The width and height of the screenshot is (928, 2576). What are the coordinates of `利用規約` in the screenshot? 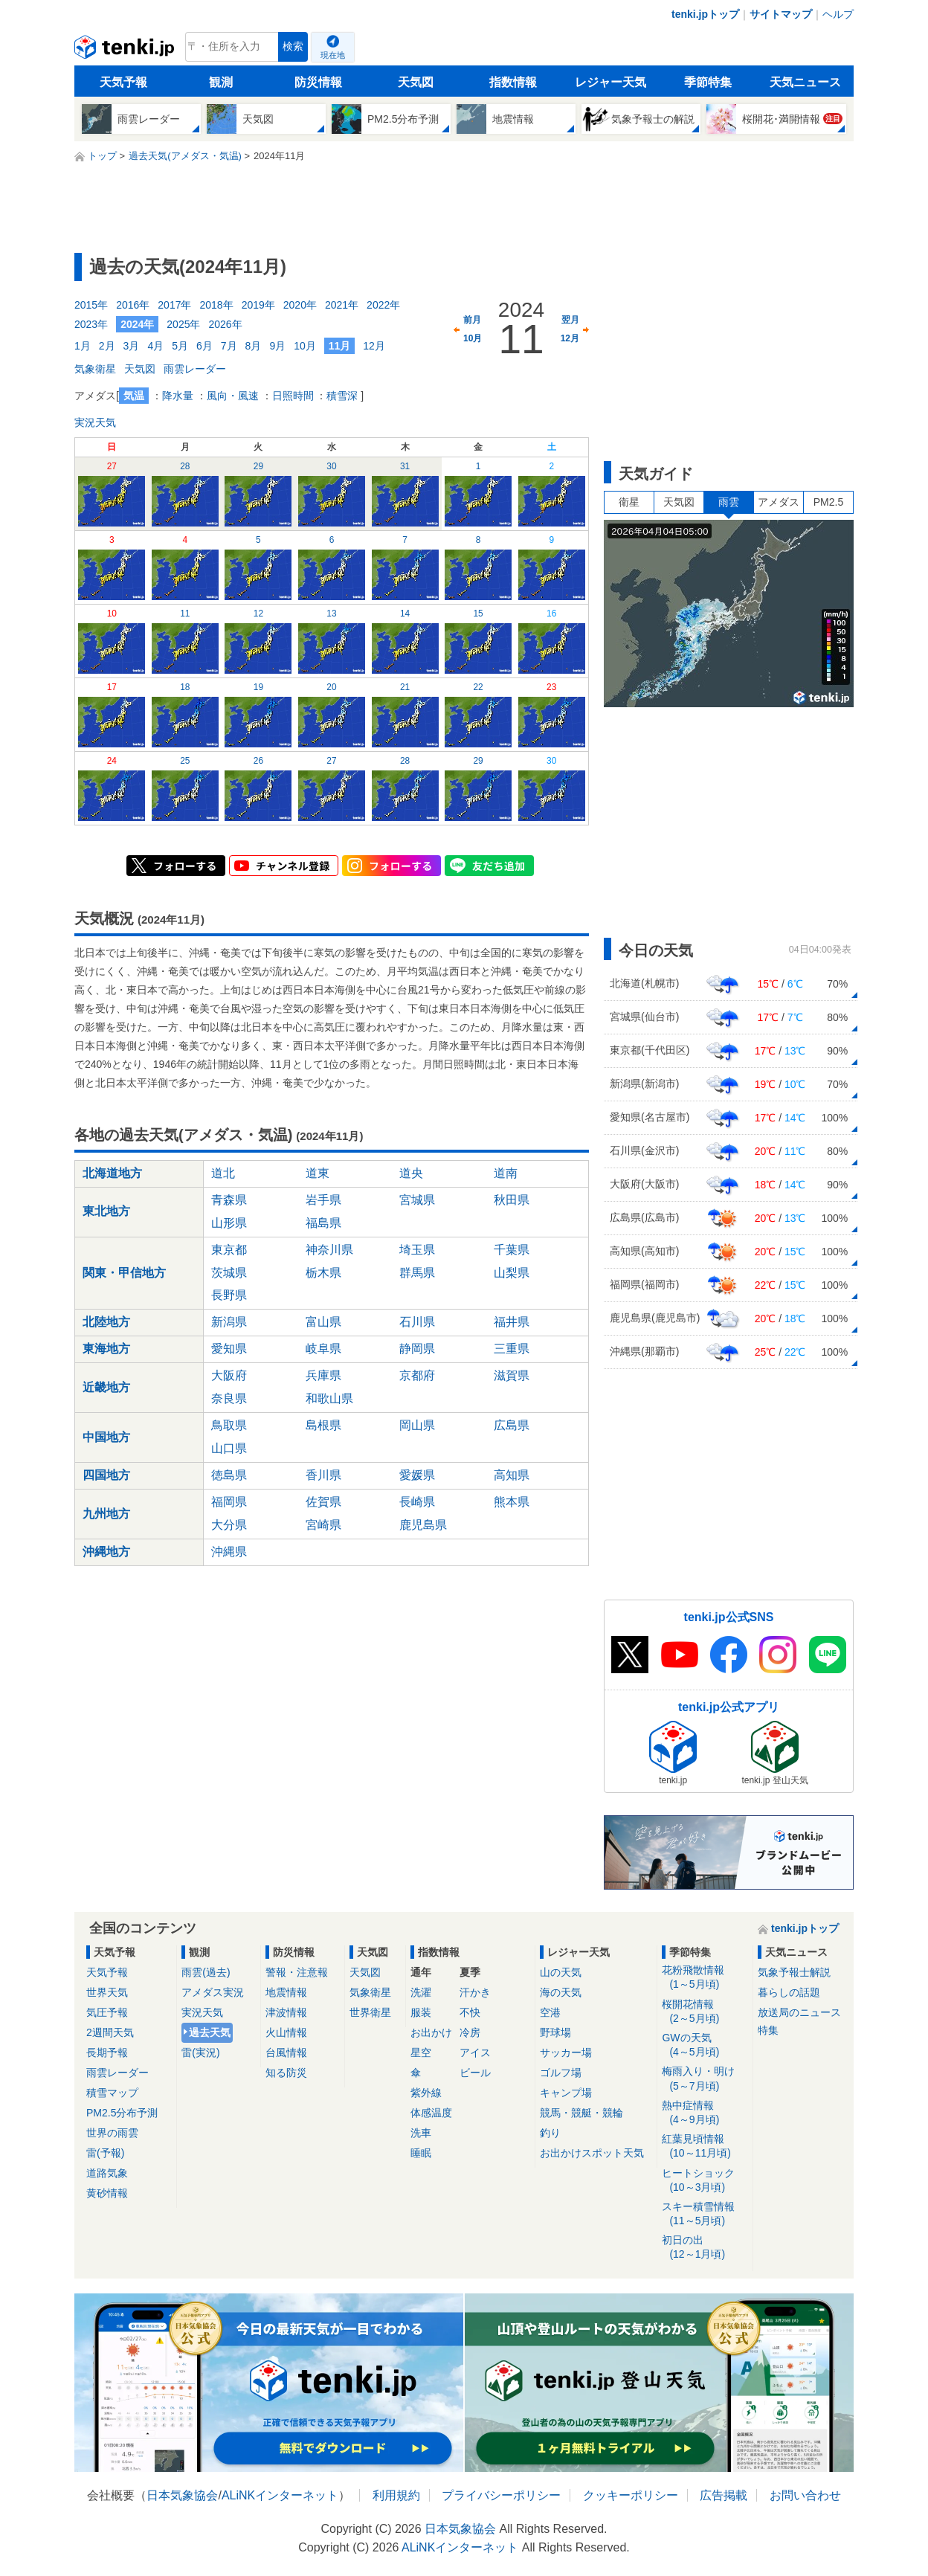 It's located at (396, 2495).